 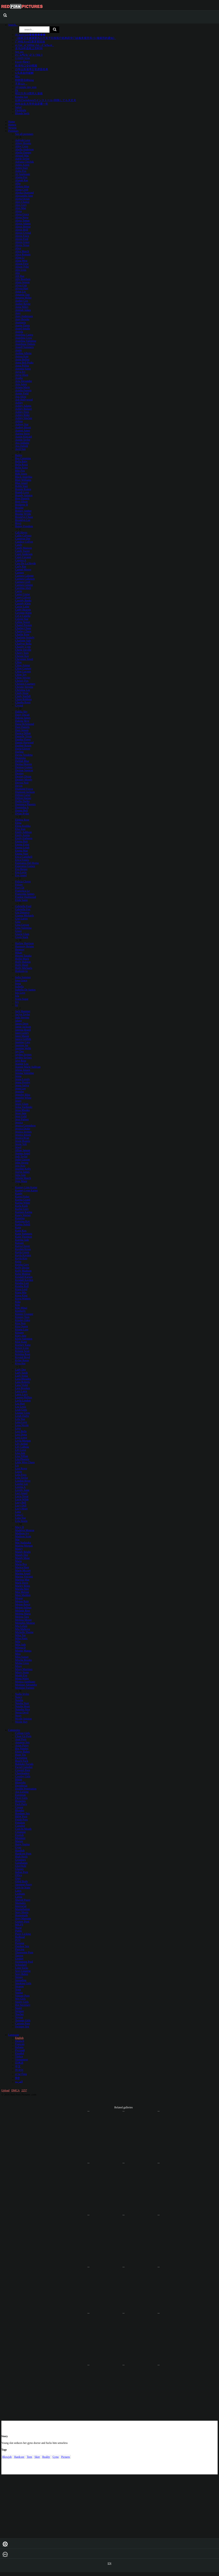 I want to click on Blowjob, so click(x=7, y=2456).